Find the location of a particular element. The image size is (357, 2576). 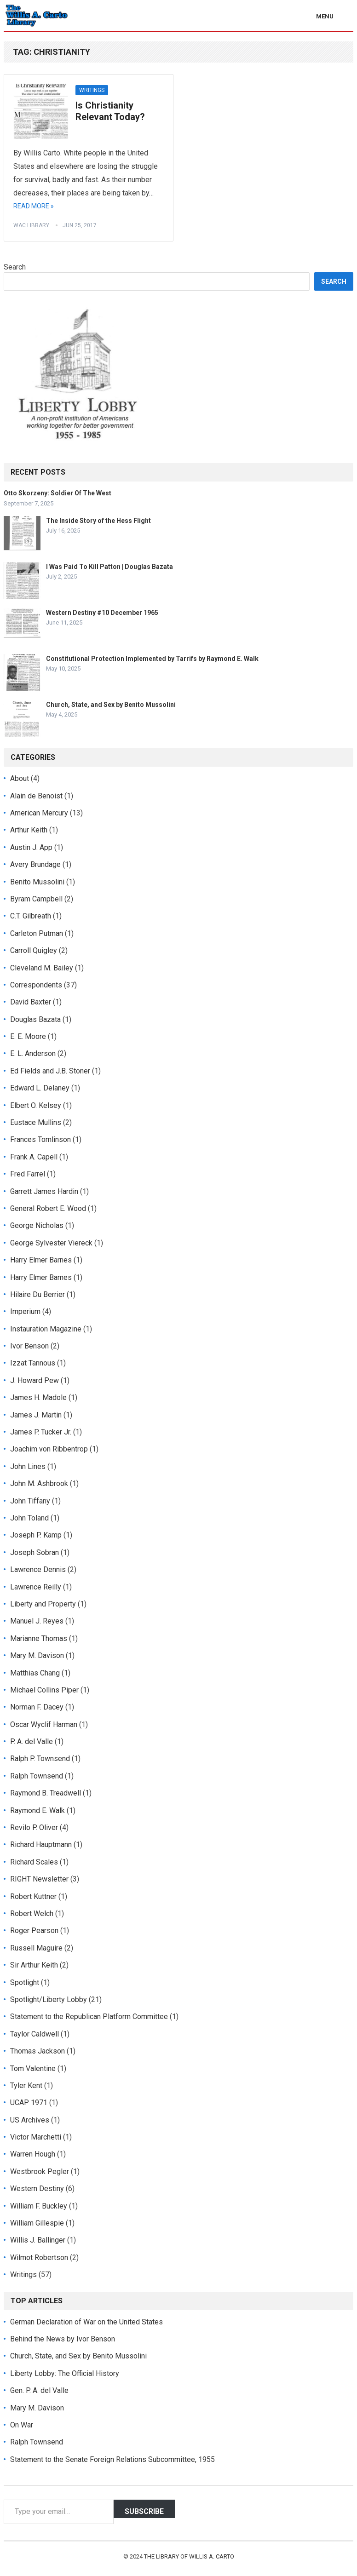

Tom Valentine is located at coordinates (33, 2068).